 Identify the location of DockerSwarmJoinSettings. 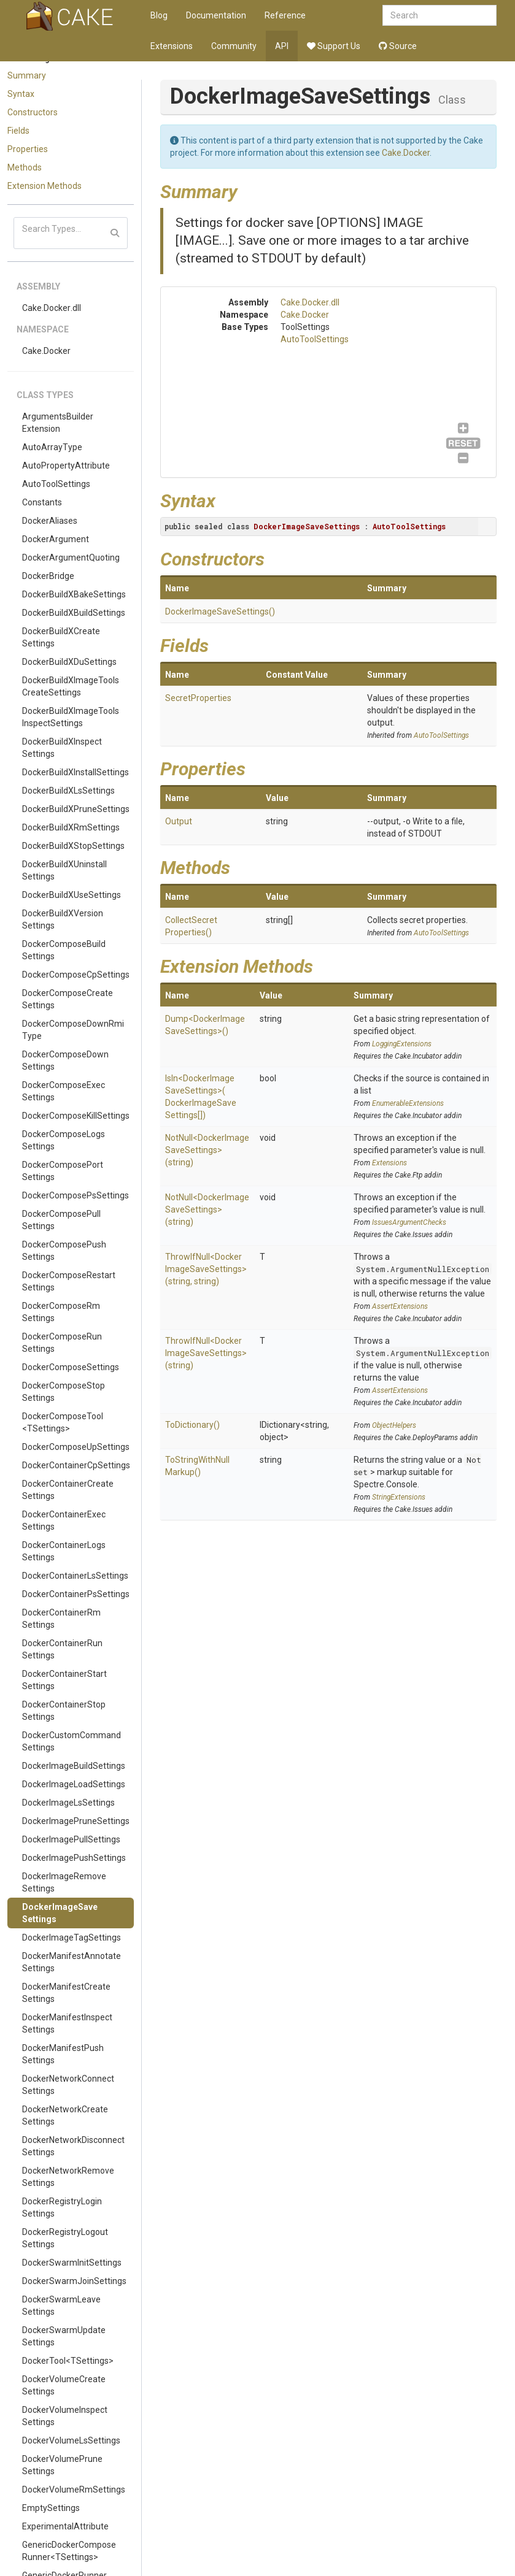
(74, 2281).